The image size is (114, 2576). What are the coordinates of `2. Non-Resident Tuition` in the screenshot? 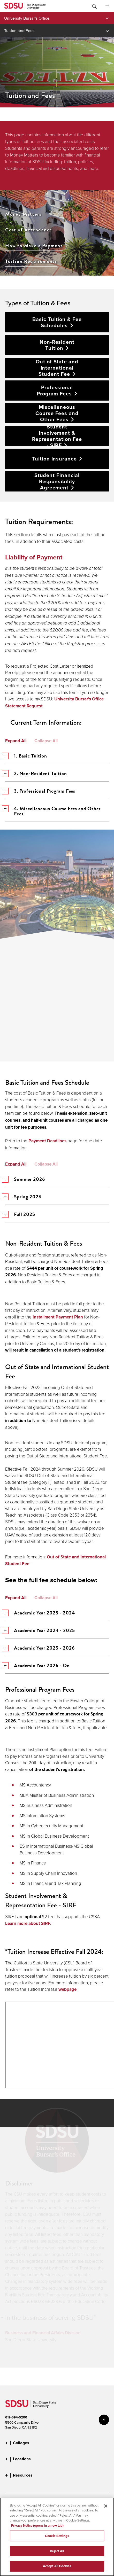 It's located at (36, 773).